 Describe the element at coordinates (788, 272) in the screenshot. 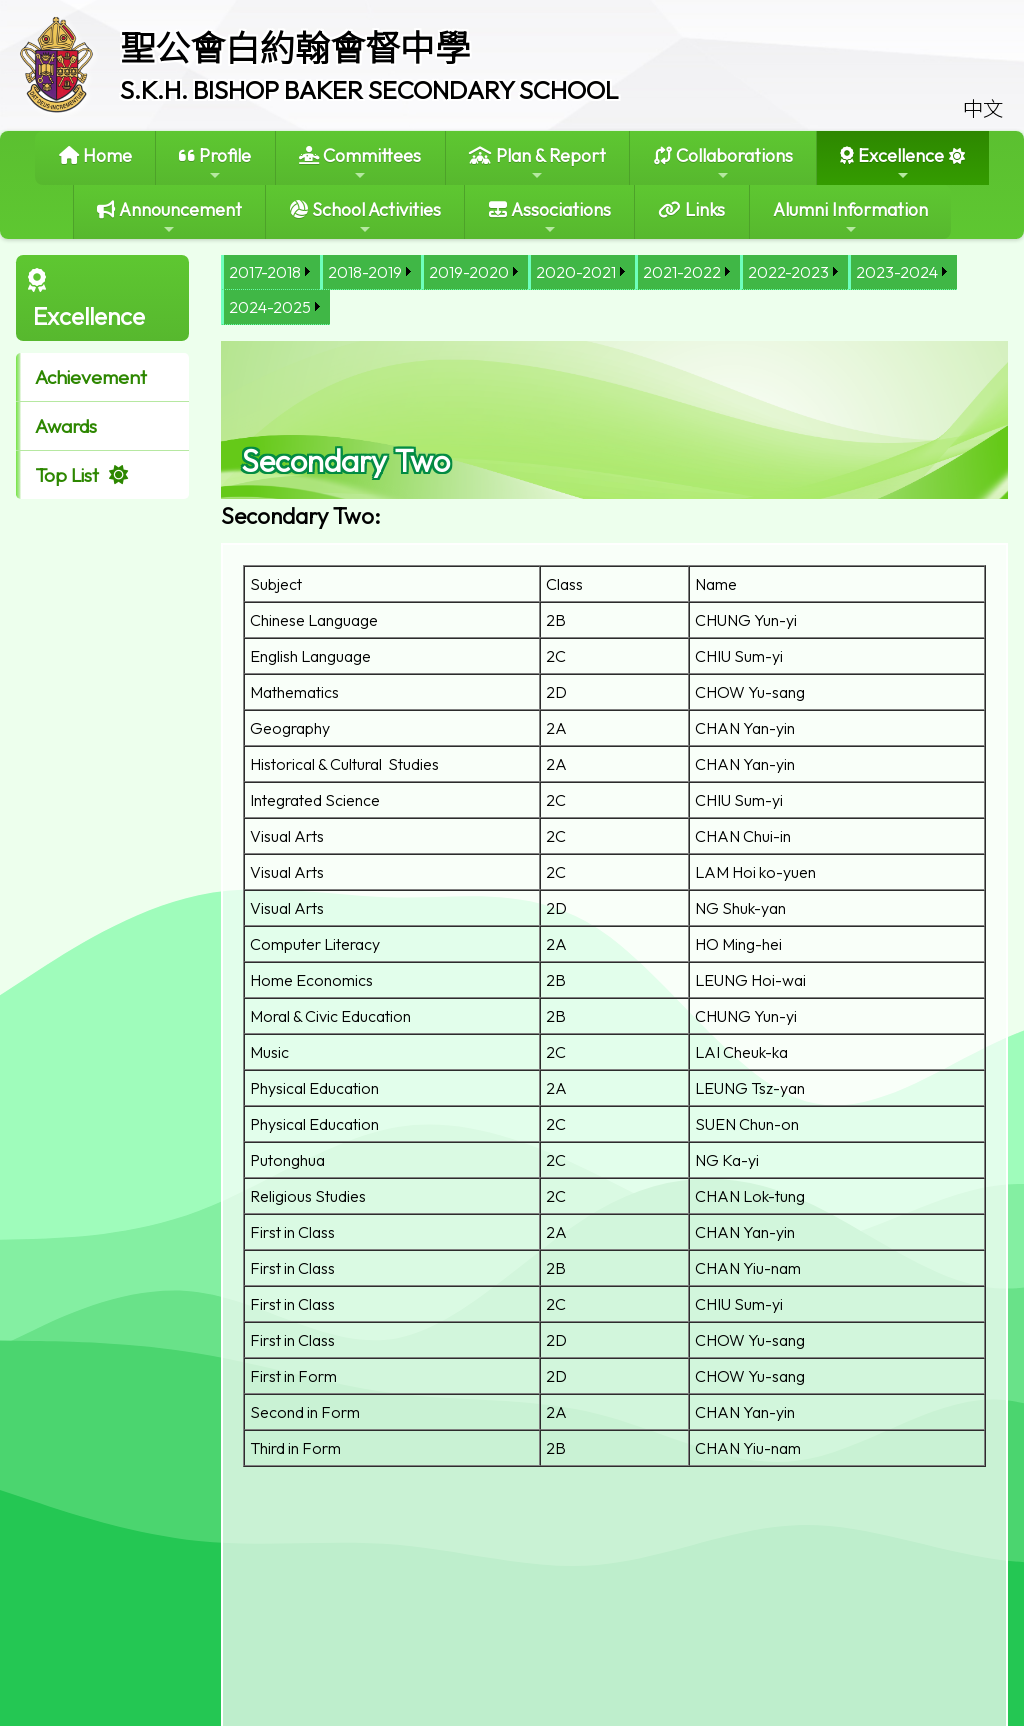

I see `2022-2023` at that location.